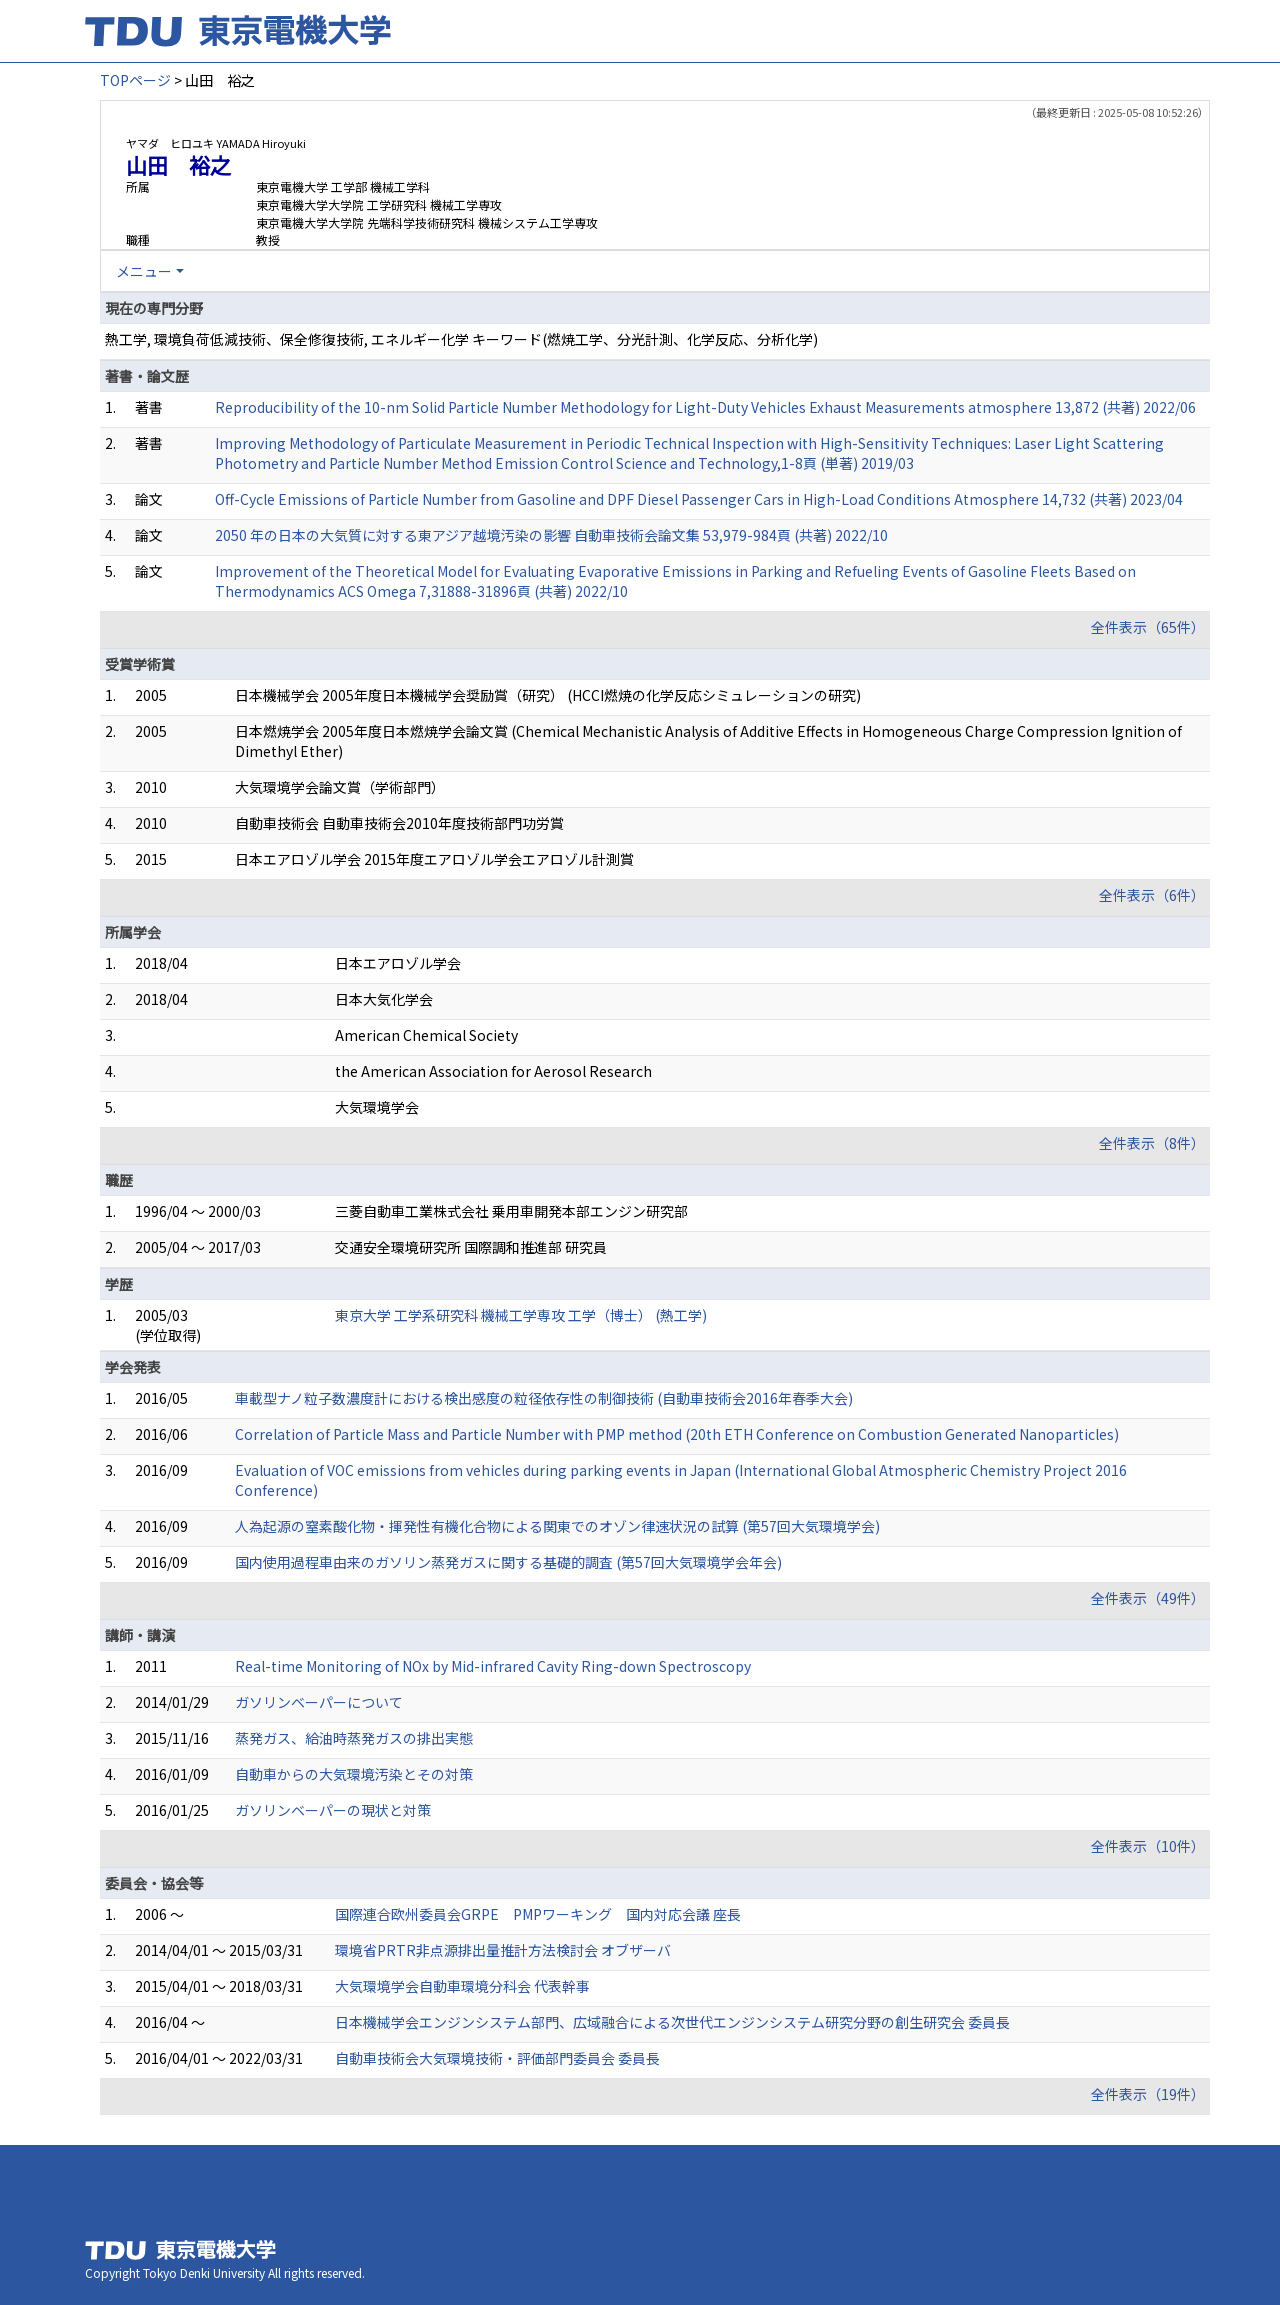  Describe the element at coordinates (493, 1666) in the screenshot. I see `Real-time Monitoring of NOx by Mid-infrared Cavity Ring-down Spectroscopy` at that location.